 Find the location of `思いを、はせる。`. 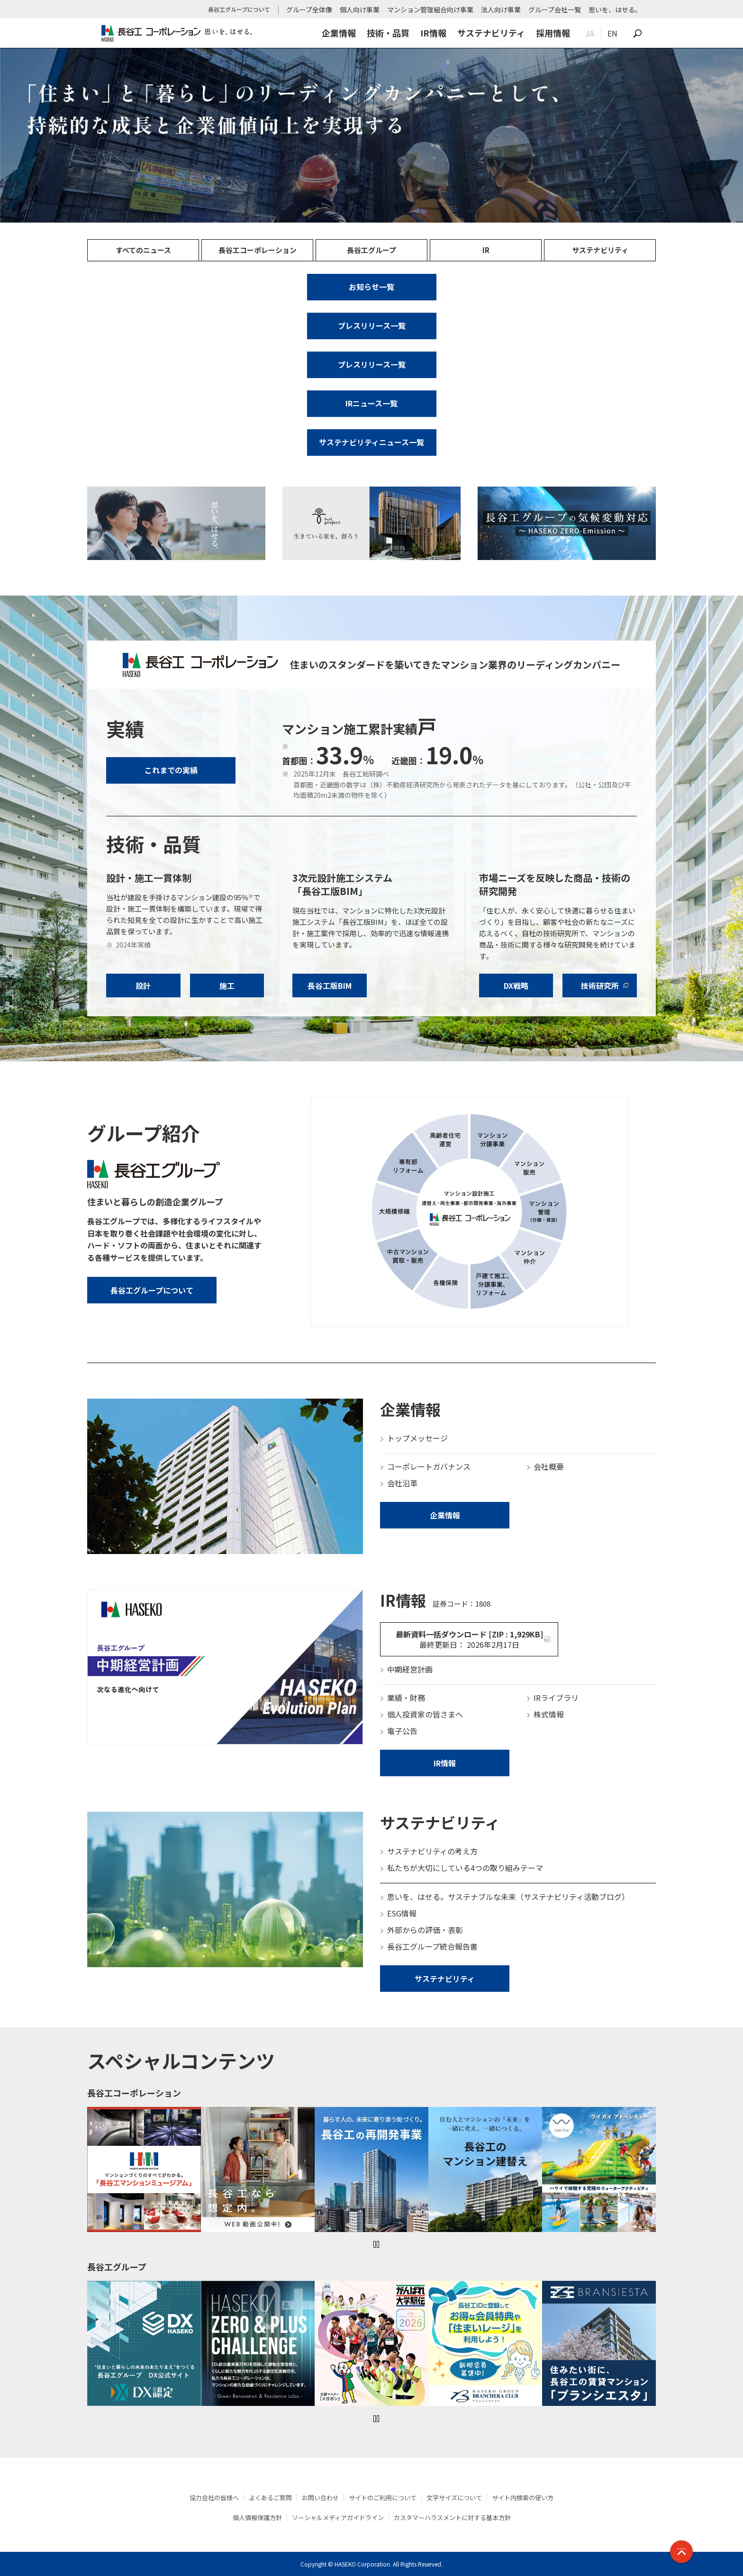

思いを、はせる。 is located at coordinates (615, 9).